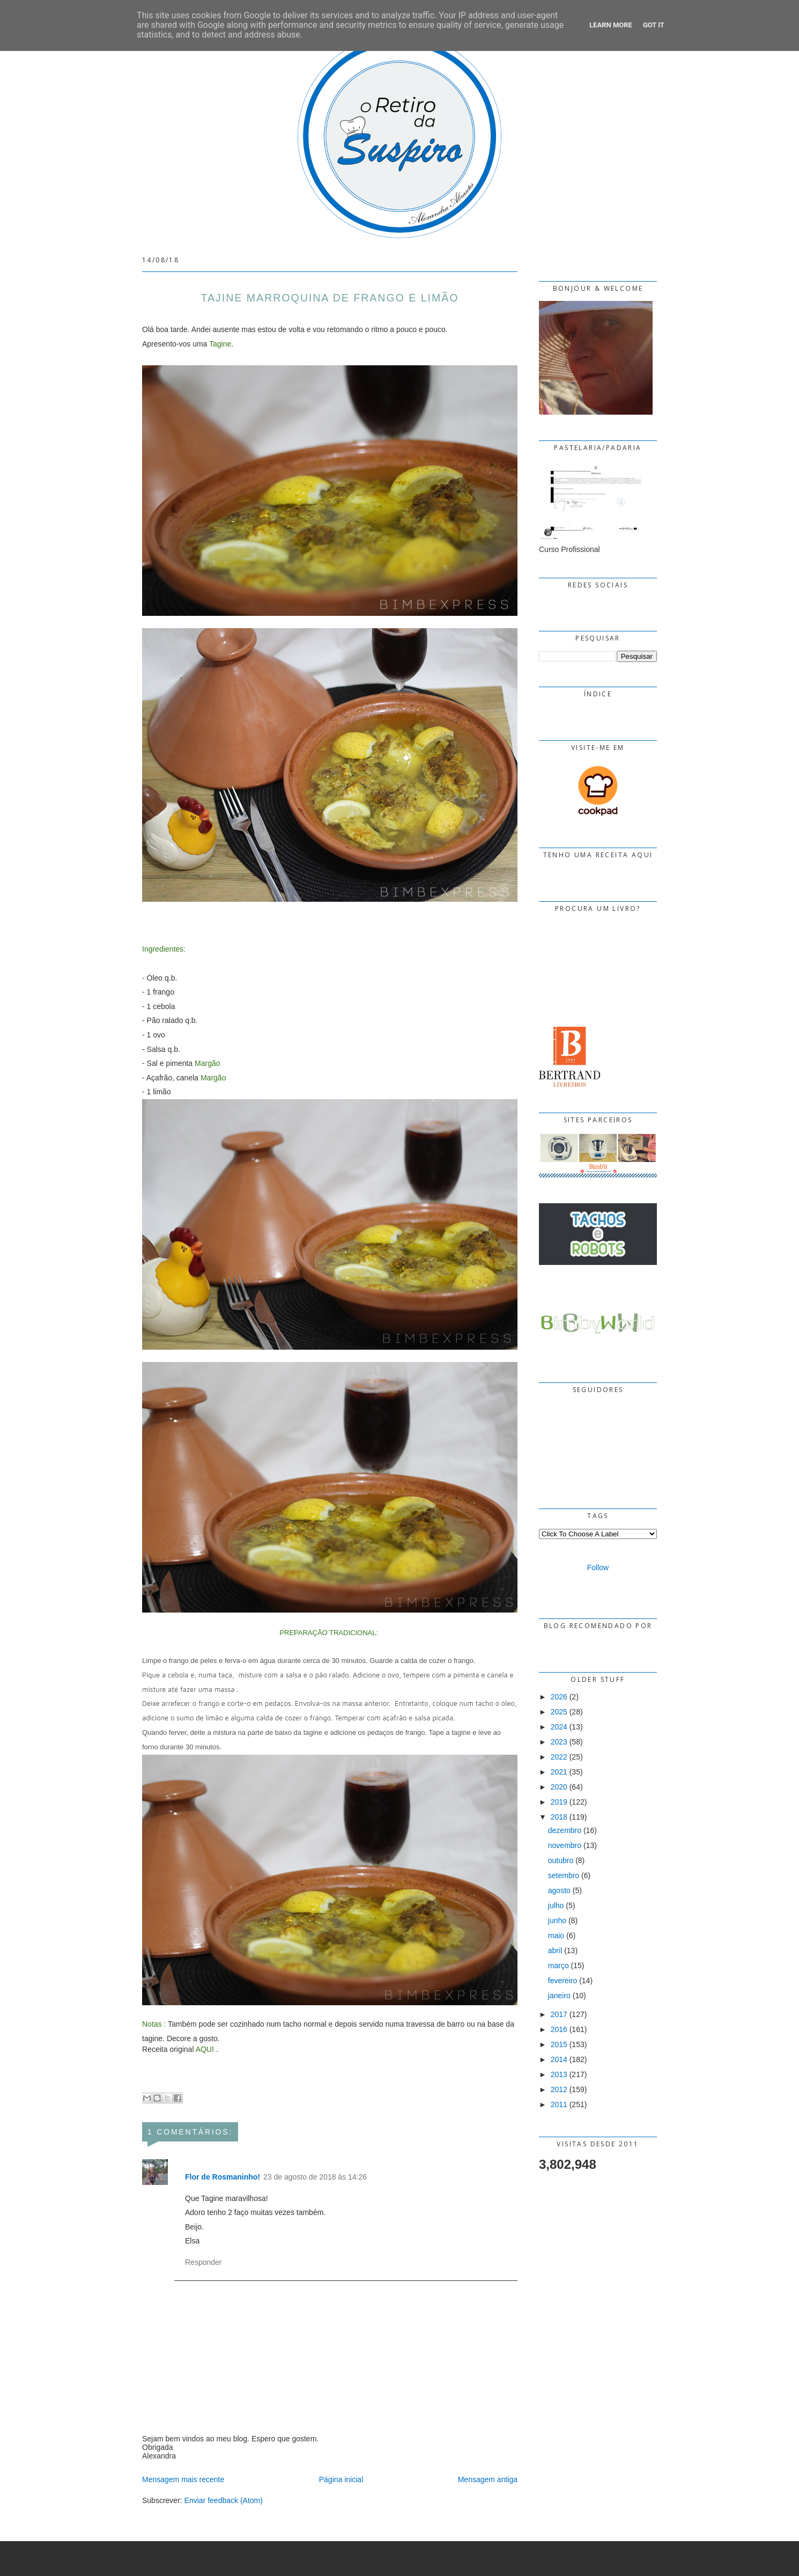 This screenshot has width=799, height=2576. Describe the element at coordinates (559, 1995) in the screenshot. I see `janeiro` at that location.